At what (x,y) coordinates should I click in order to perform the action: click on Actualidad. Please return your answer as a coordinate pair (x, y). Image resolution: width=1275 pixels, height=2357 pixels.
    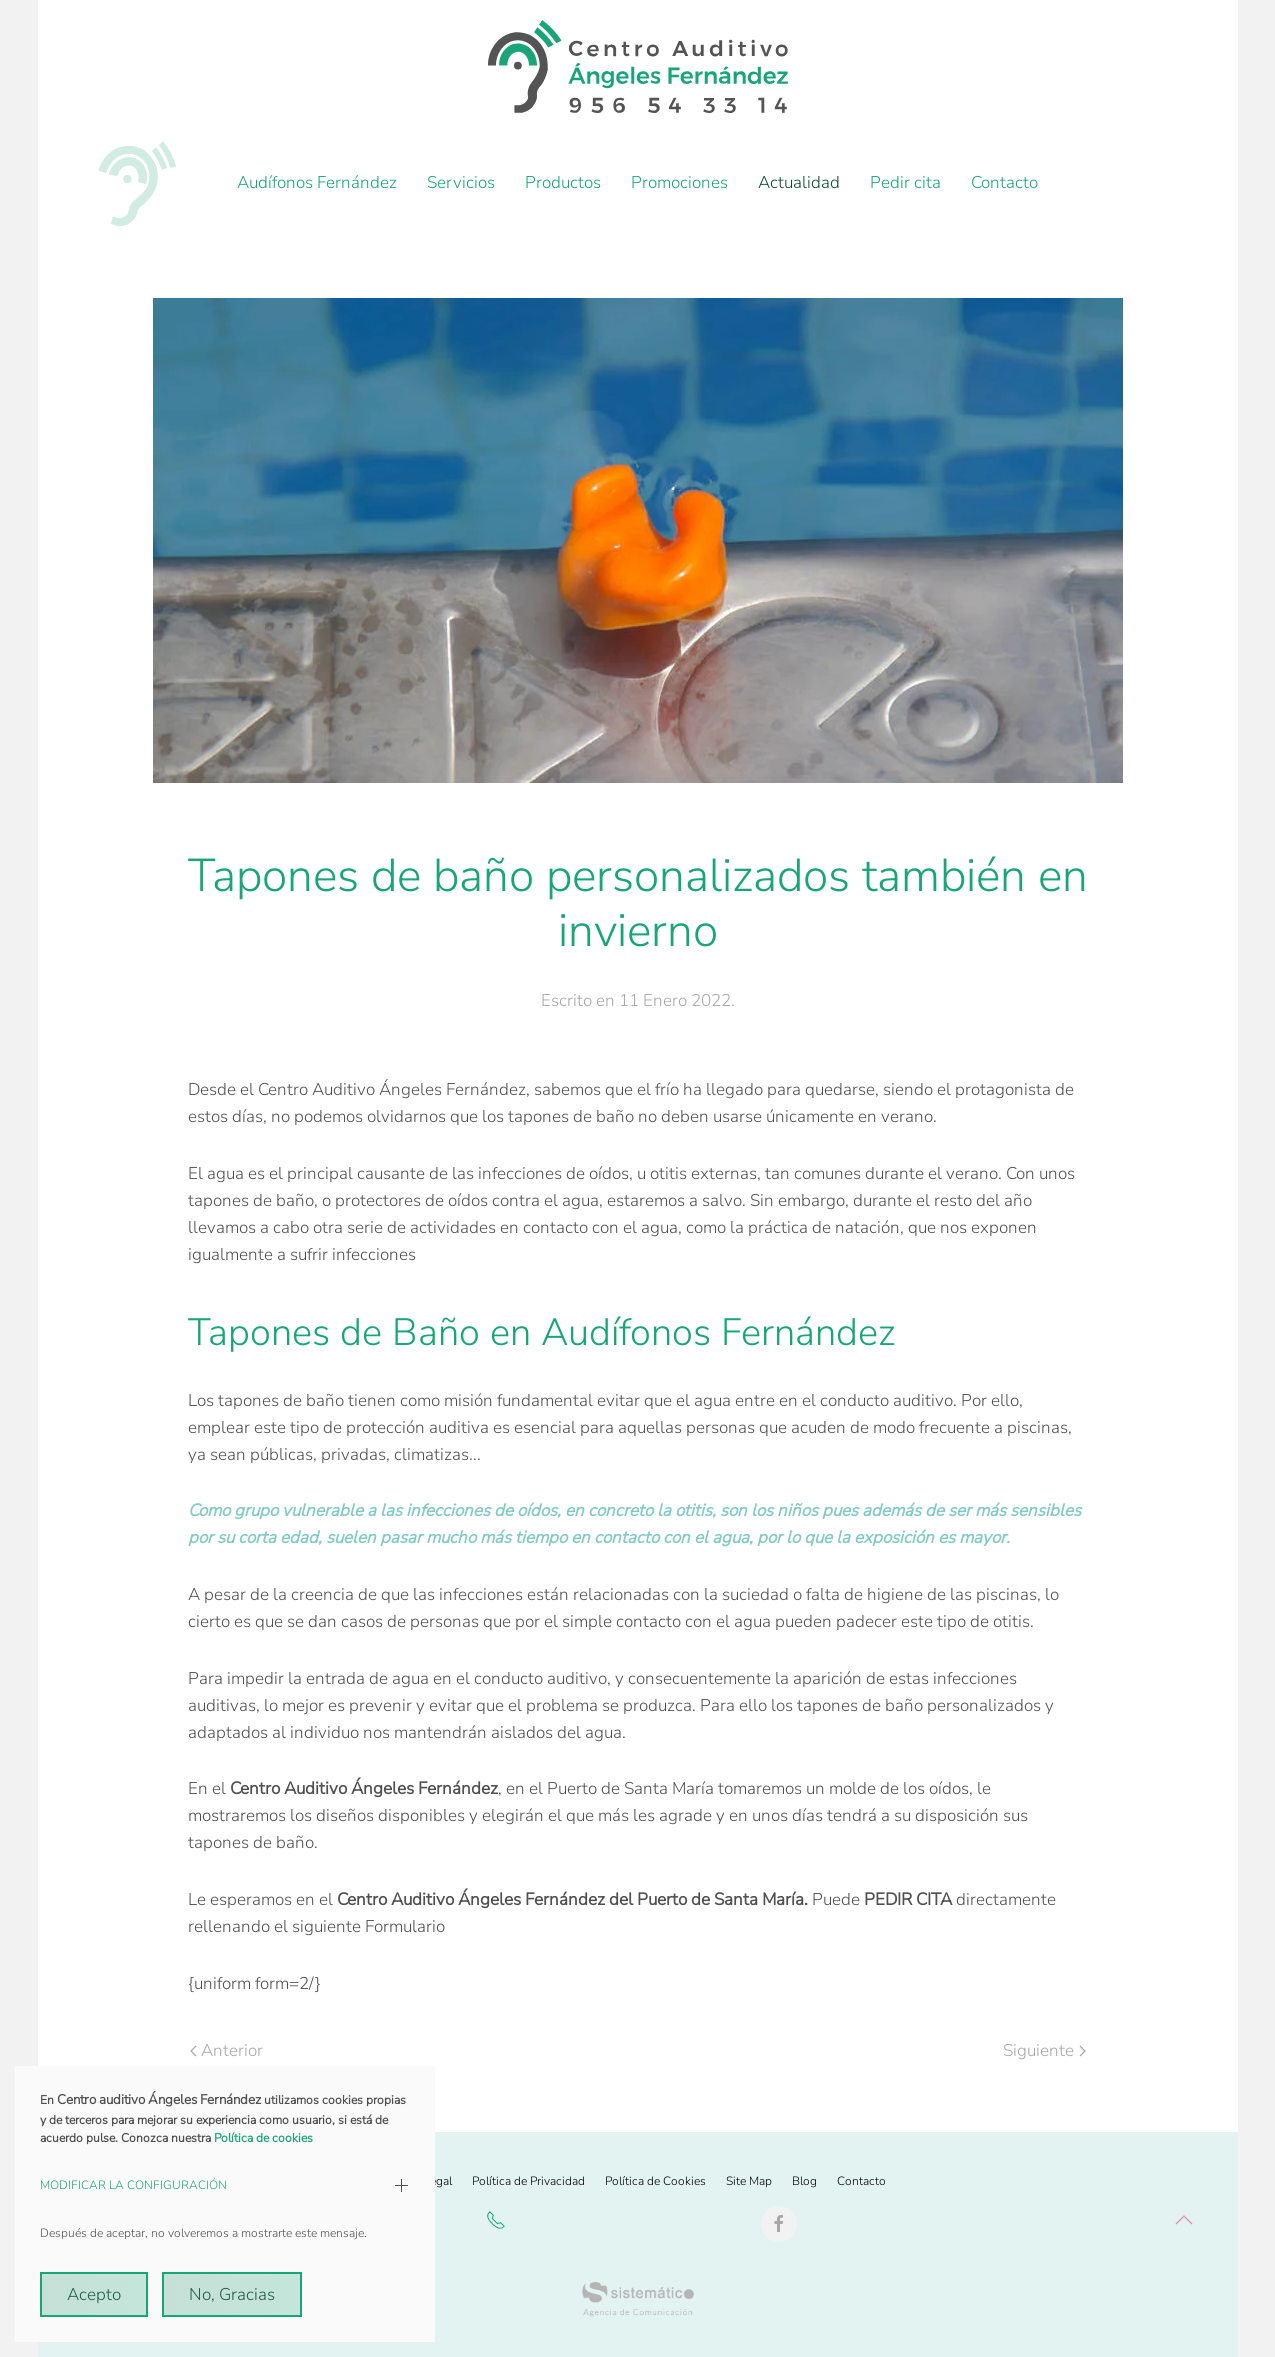
    Looking at the image, I should click on (799, 182).